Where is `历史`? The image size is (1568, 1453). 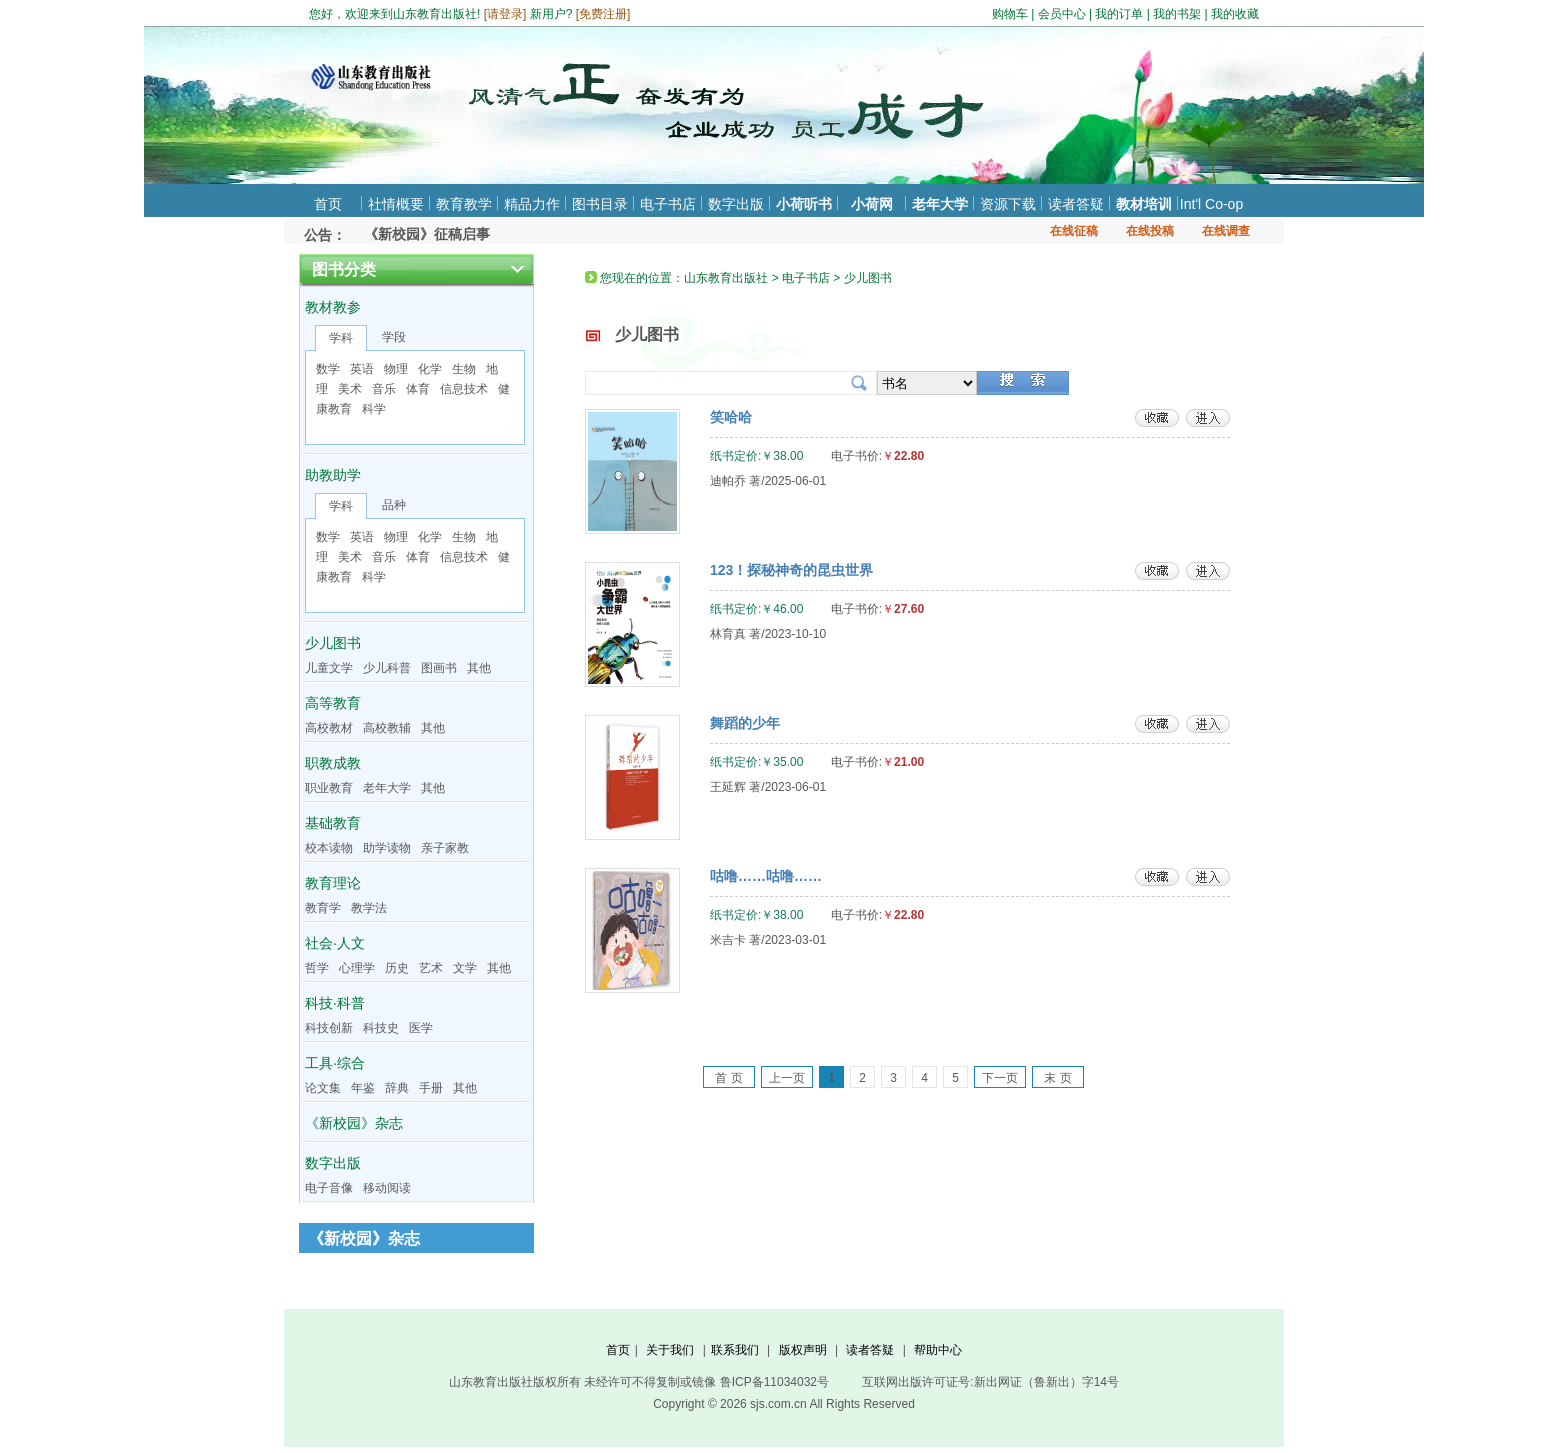
历史 is located at coordinates (397, 968).